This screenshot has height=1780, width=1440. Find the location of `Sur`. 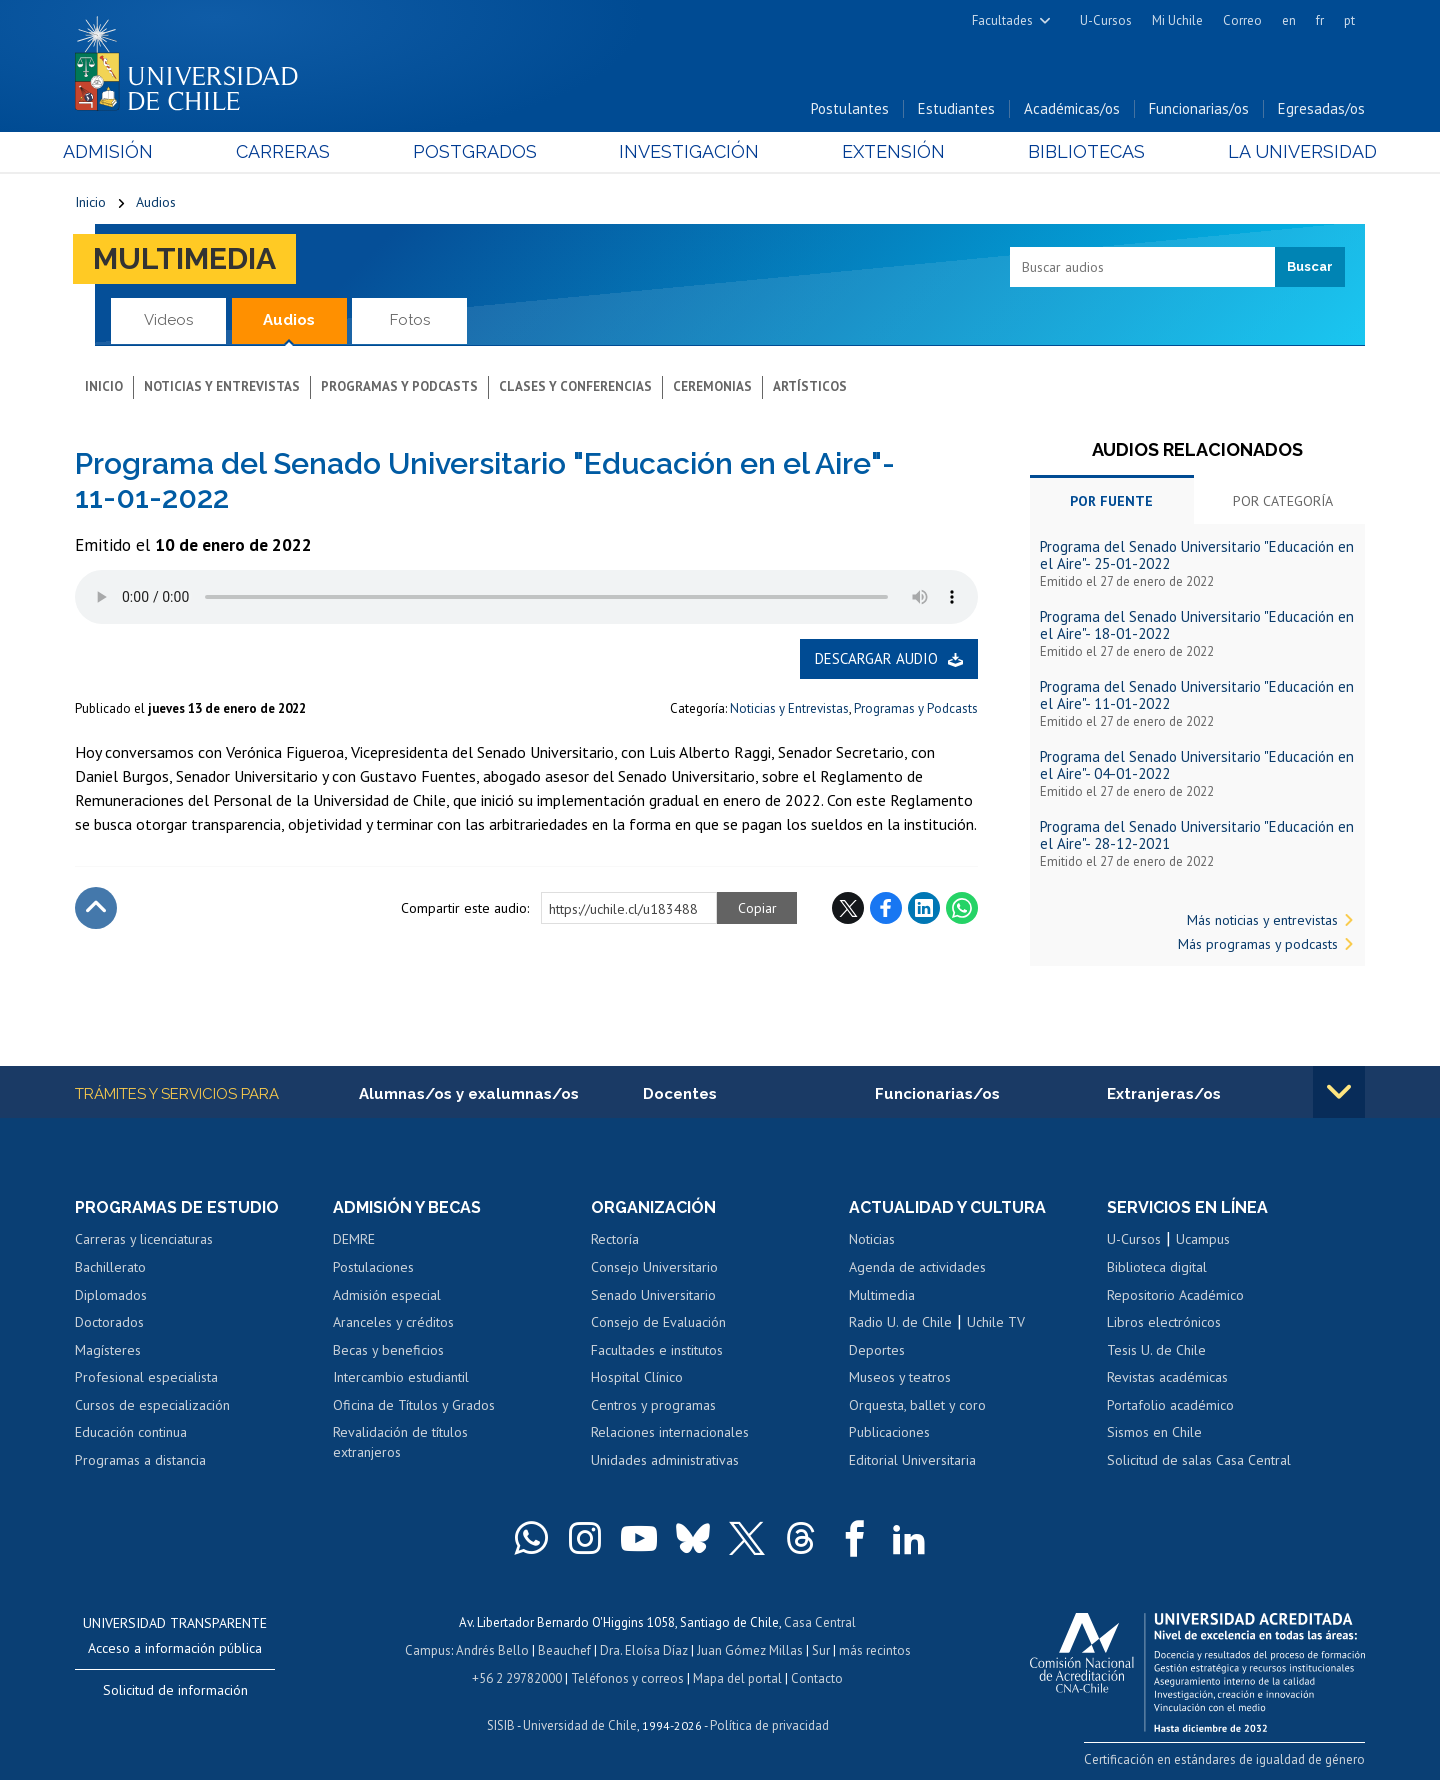

Sur is located at coordinates (821, 1650).